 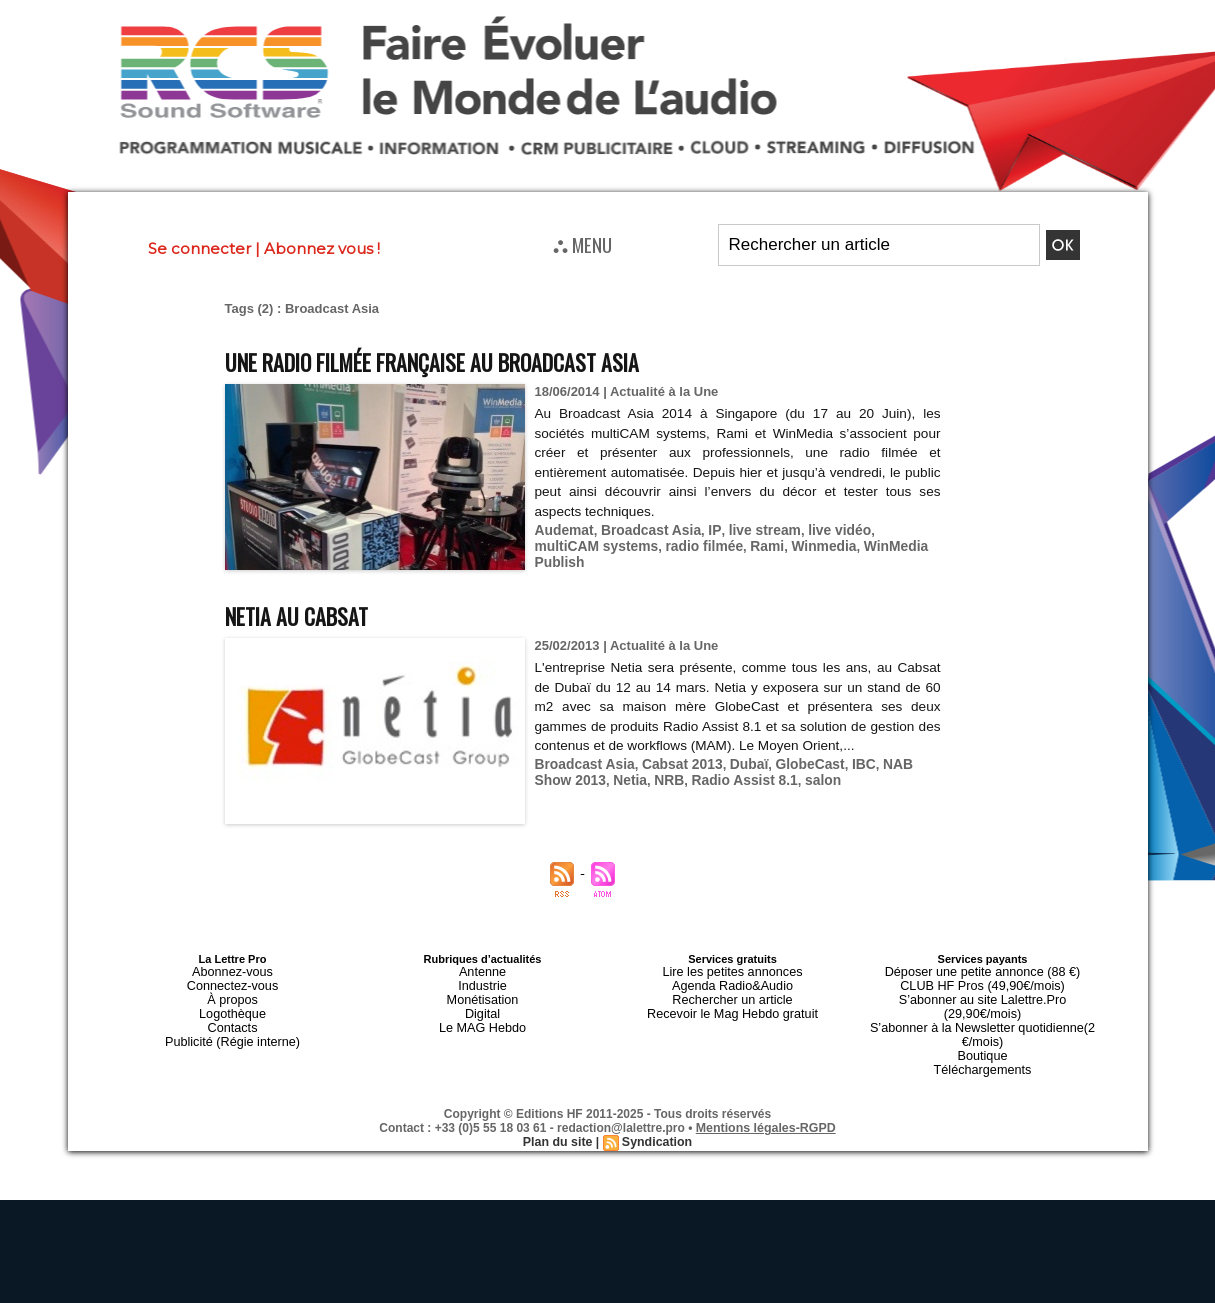 What do you see at coordinates (656, 1114) in the screenshot?
I see `Syndication` at bounding box center [656, 1114].